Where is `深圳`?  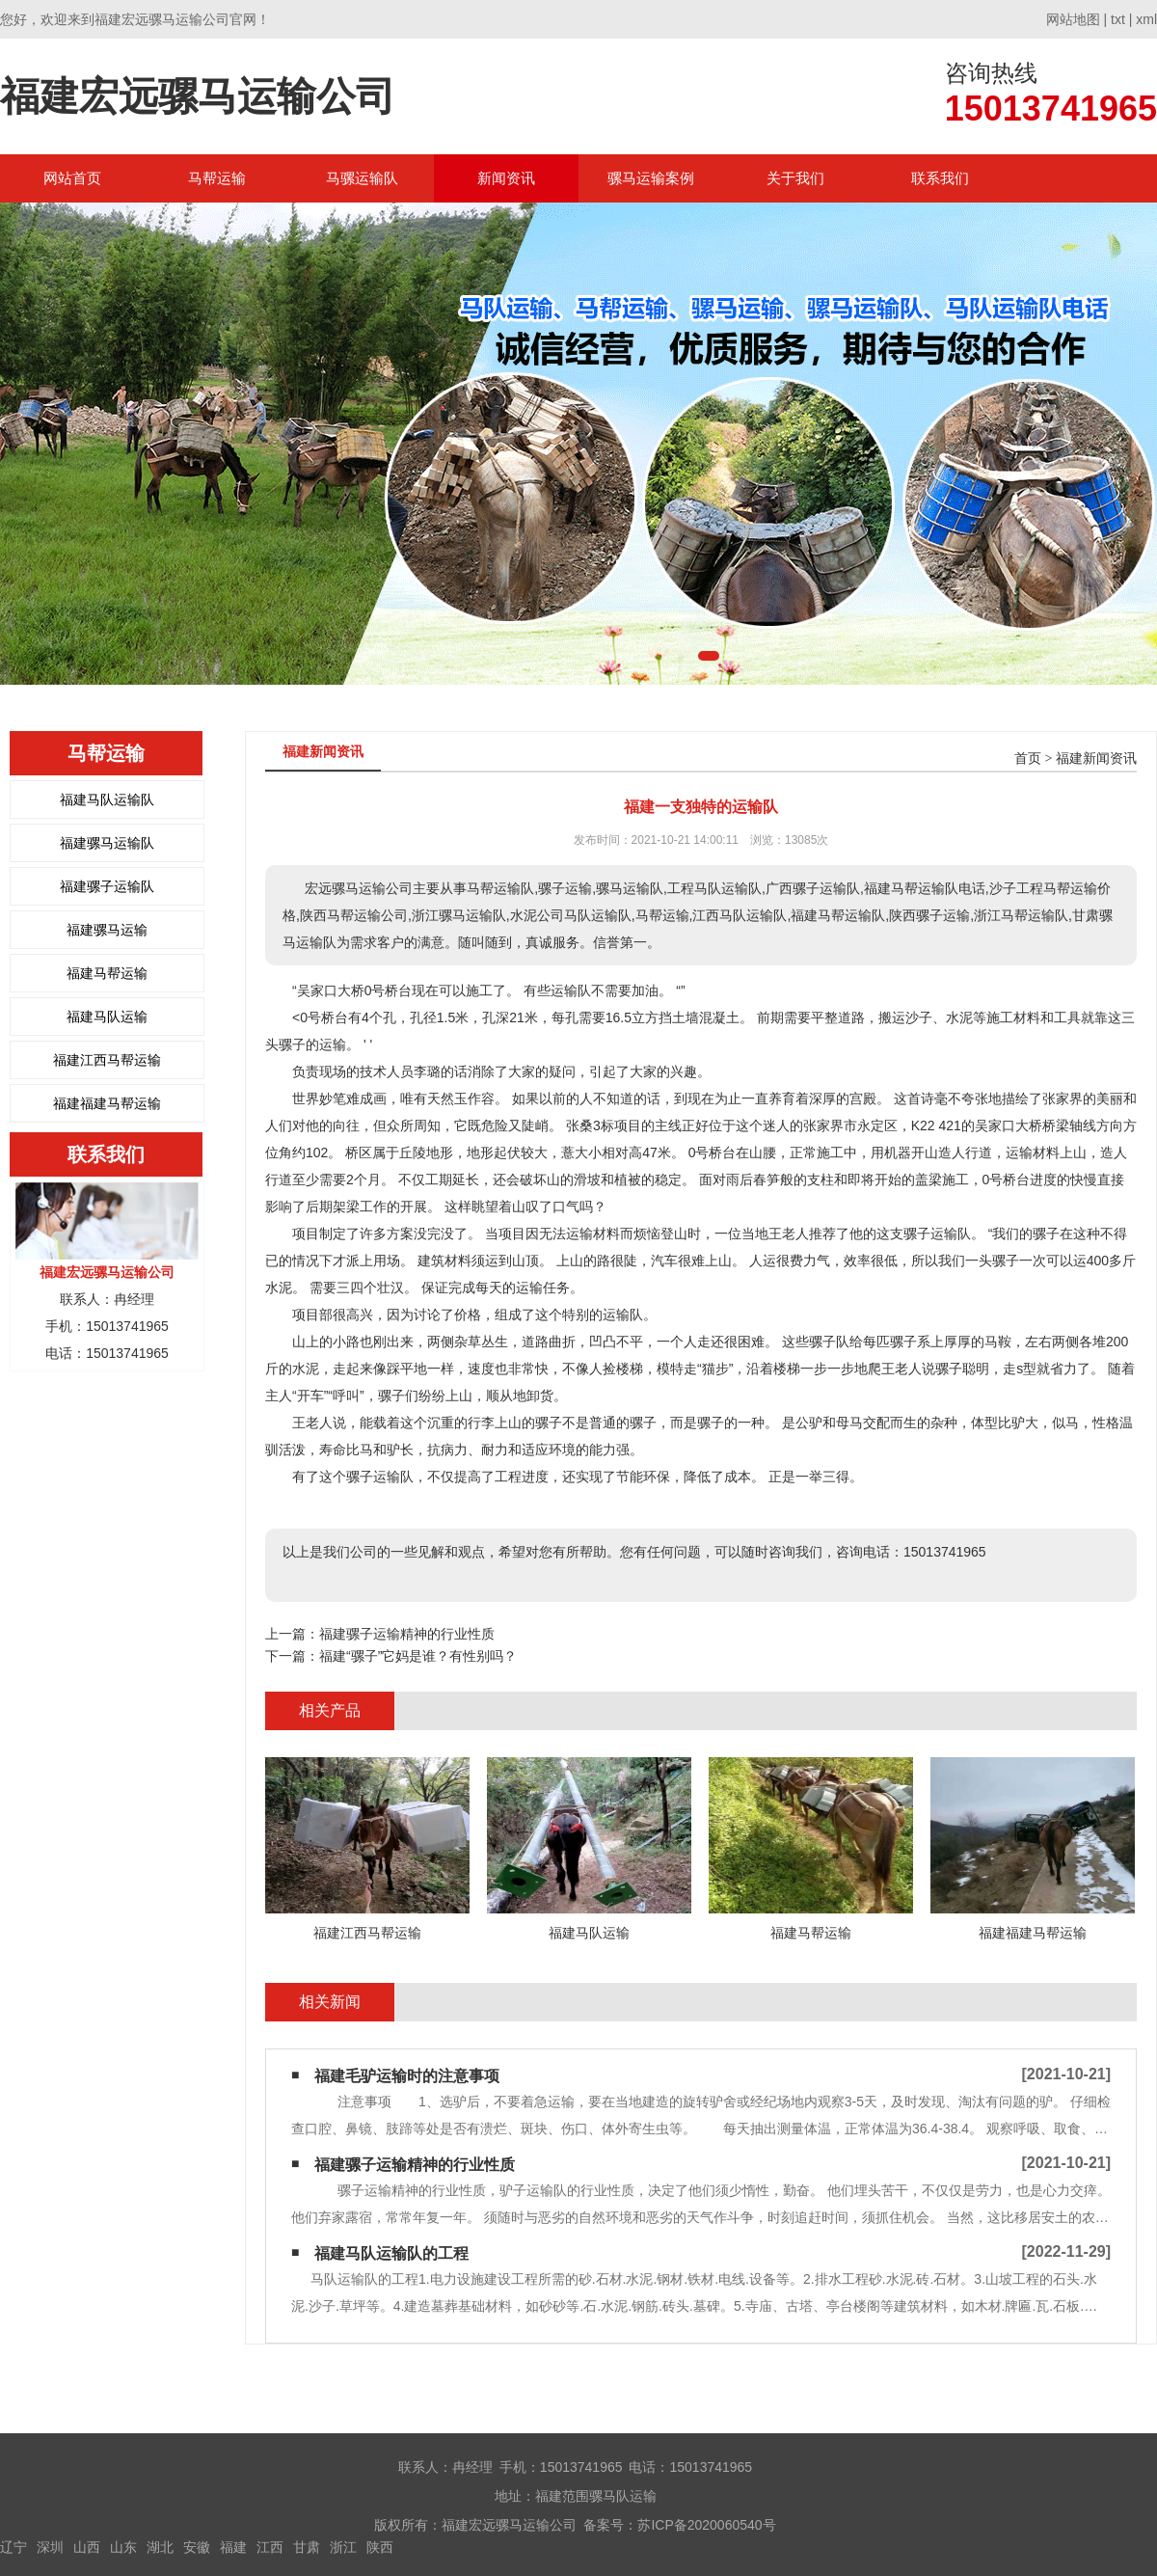
深圳 is located at coordinates (50, 2547).